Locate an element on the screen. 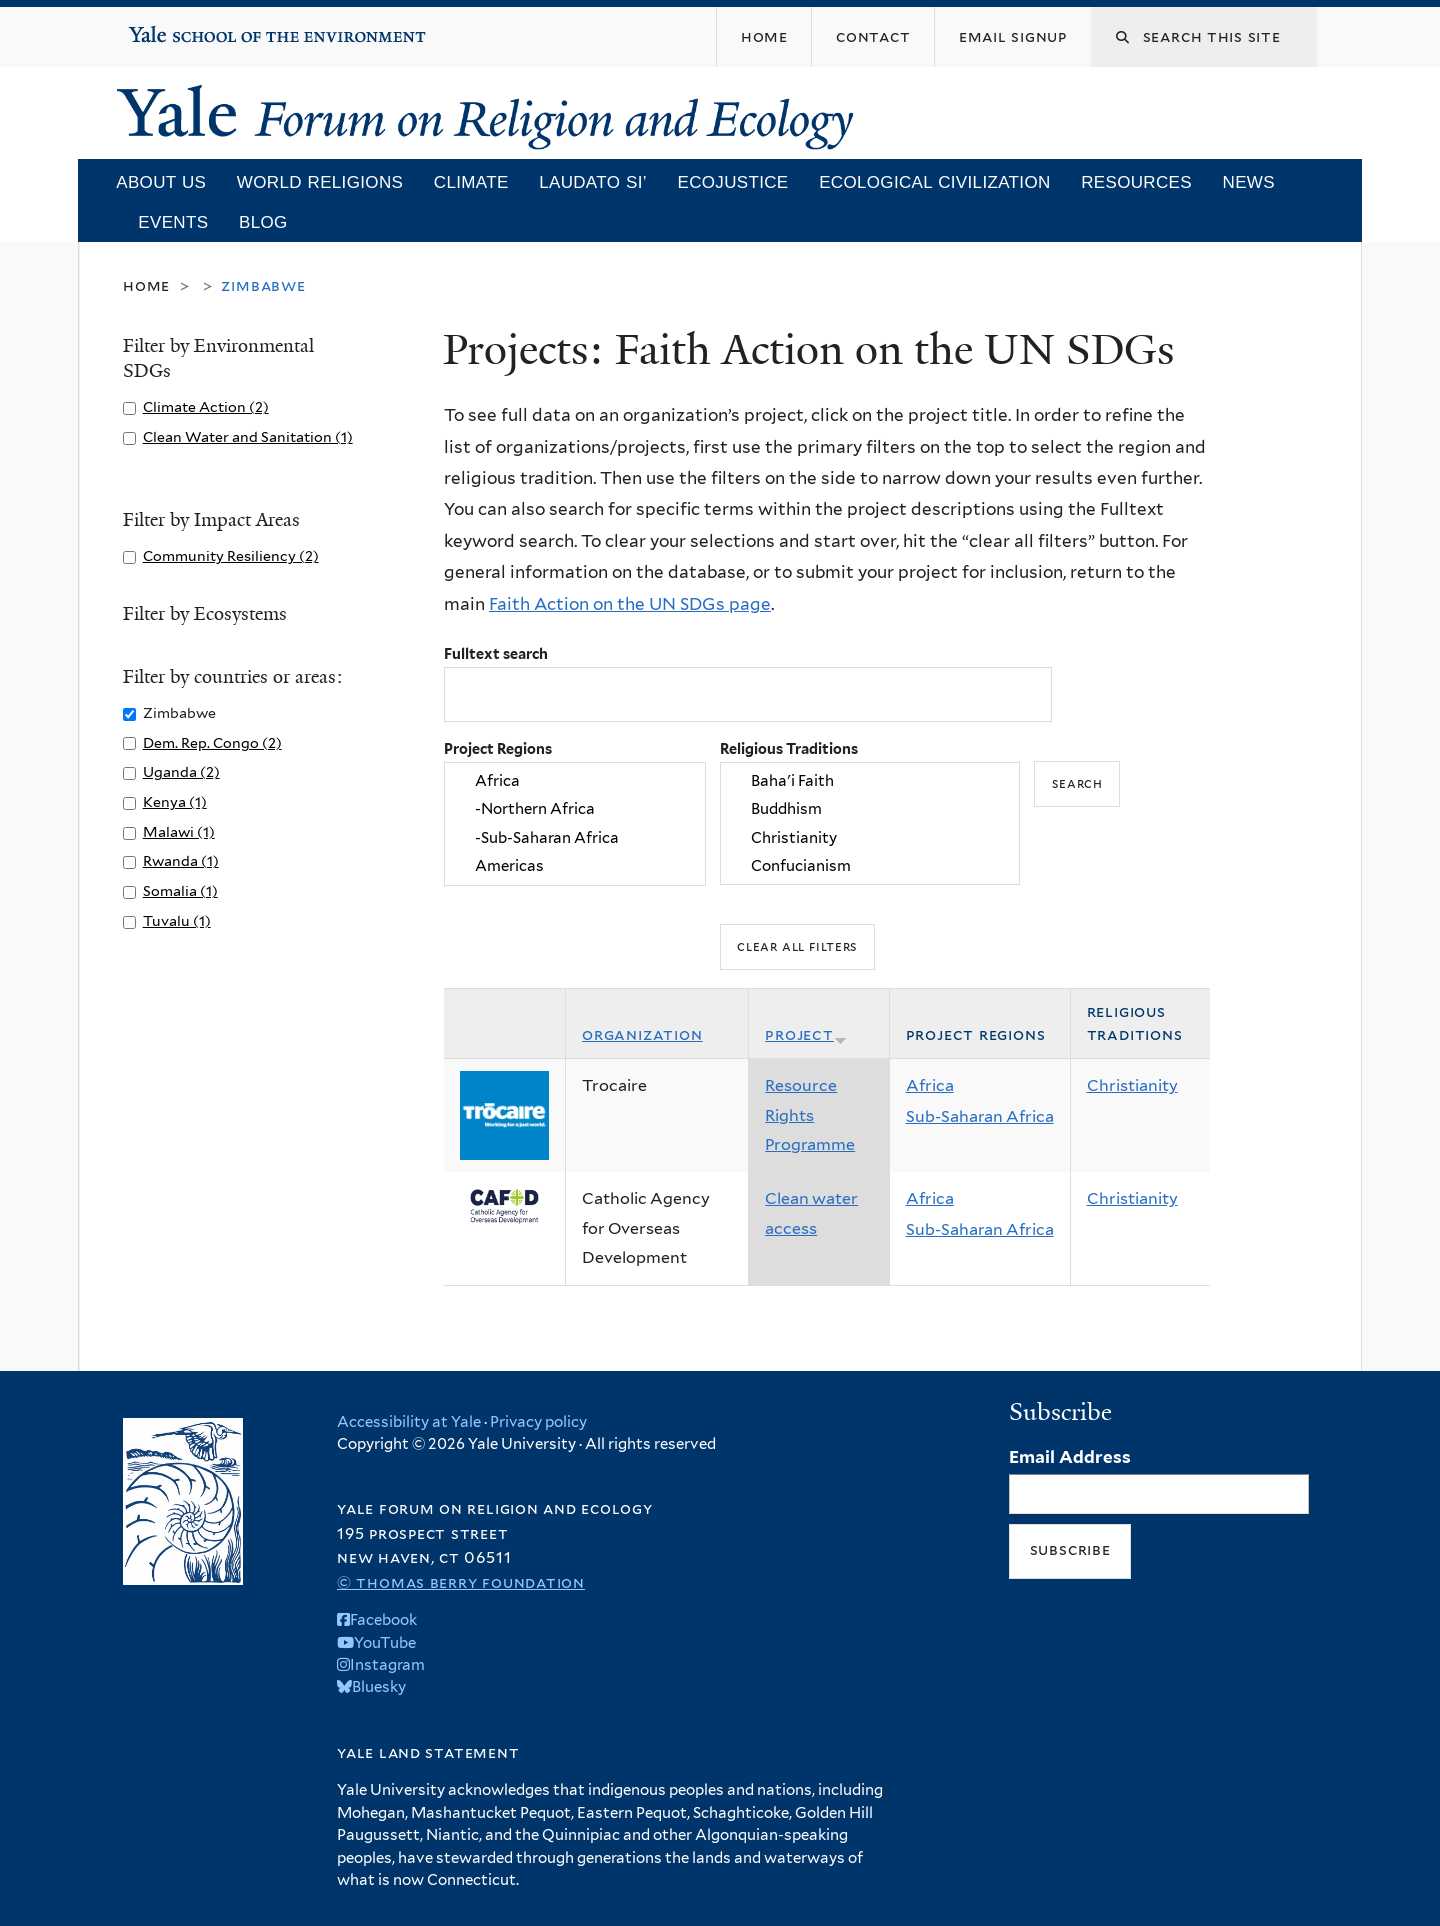 The width and height of the screenshot is (1440, 1926). Uganda (2) is located at coordinates (181, 771).